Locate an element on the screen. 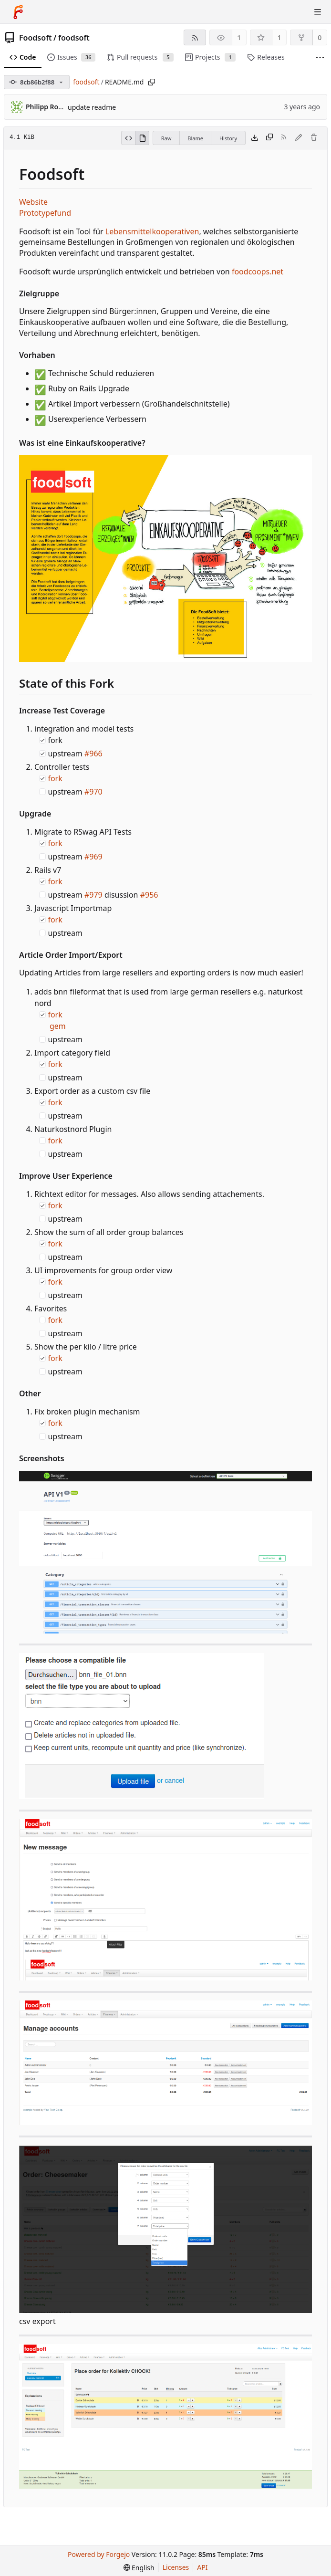 The width and height of the screenshot is (331, 2576). Foodsoft is located at coordinates (35, 37).